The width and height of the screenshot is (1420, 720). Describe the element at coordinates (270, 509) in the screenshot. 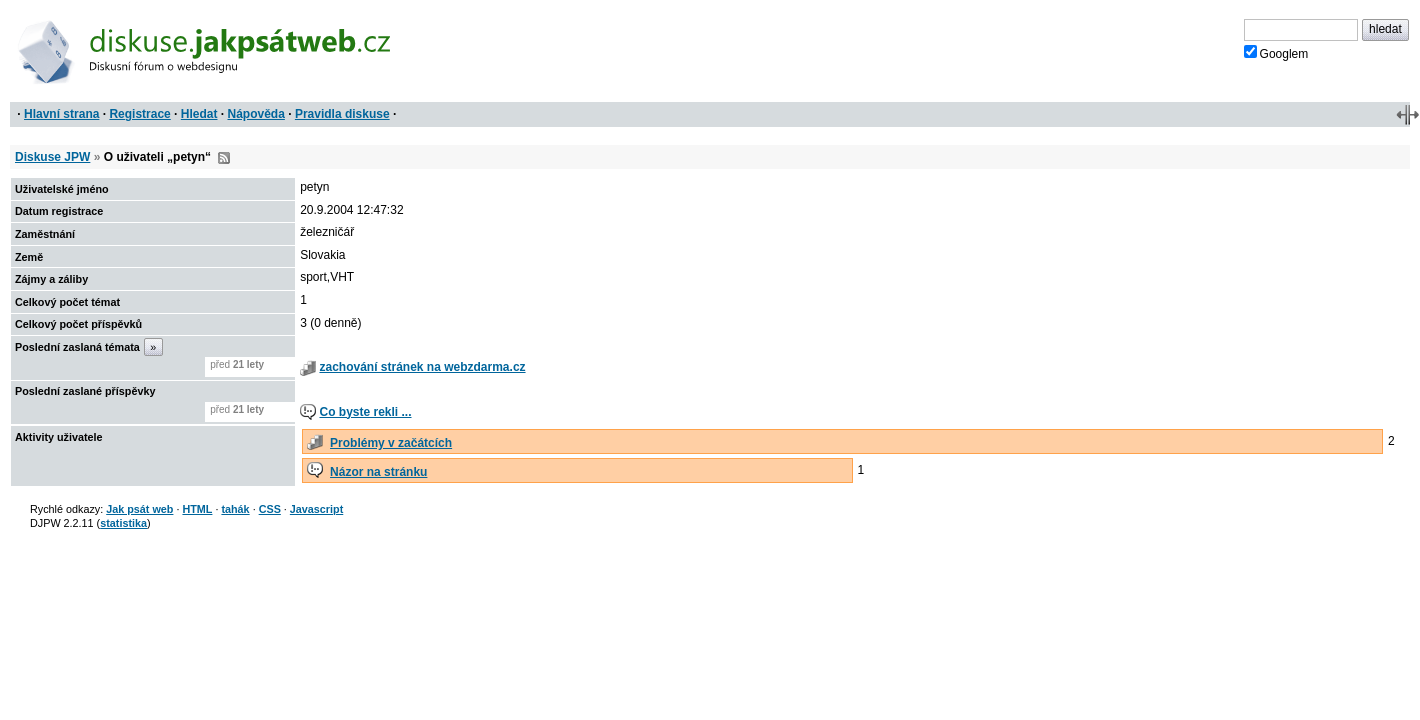

I see `CSS` at that location.